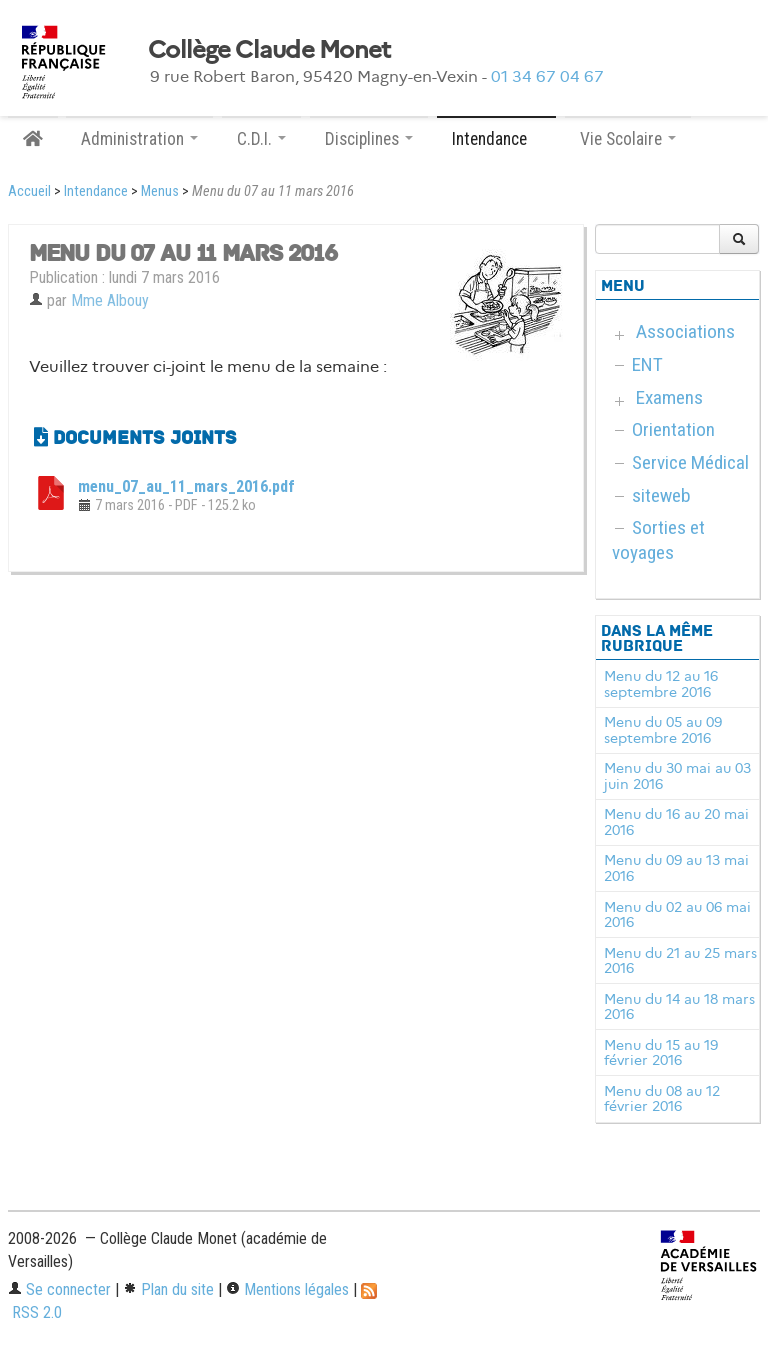 The height and width of the screenshot is (1361, 768). Describe the element at coordinates (679, 1007) in the screenshot. I see `Menu du 14 au 18 mars 2016` at that location.